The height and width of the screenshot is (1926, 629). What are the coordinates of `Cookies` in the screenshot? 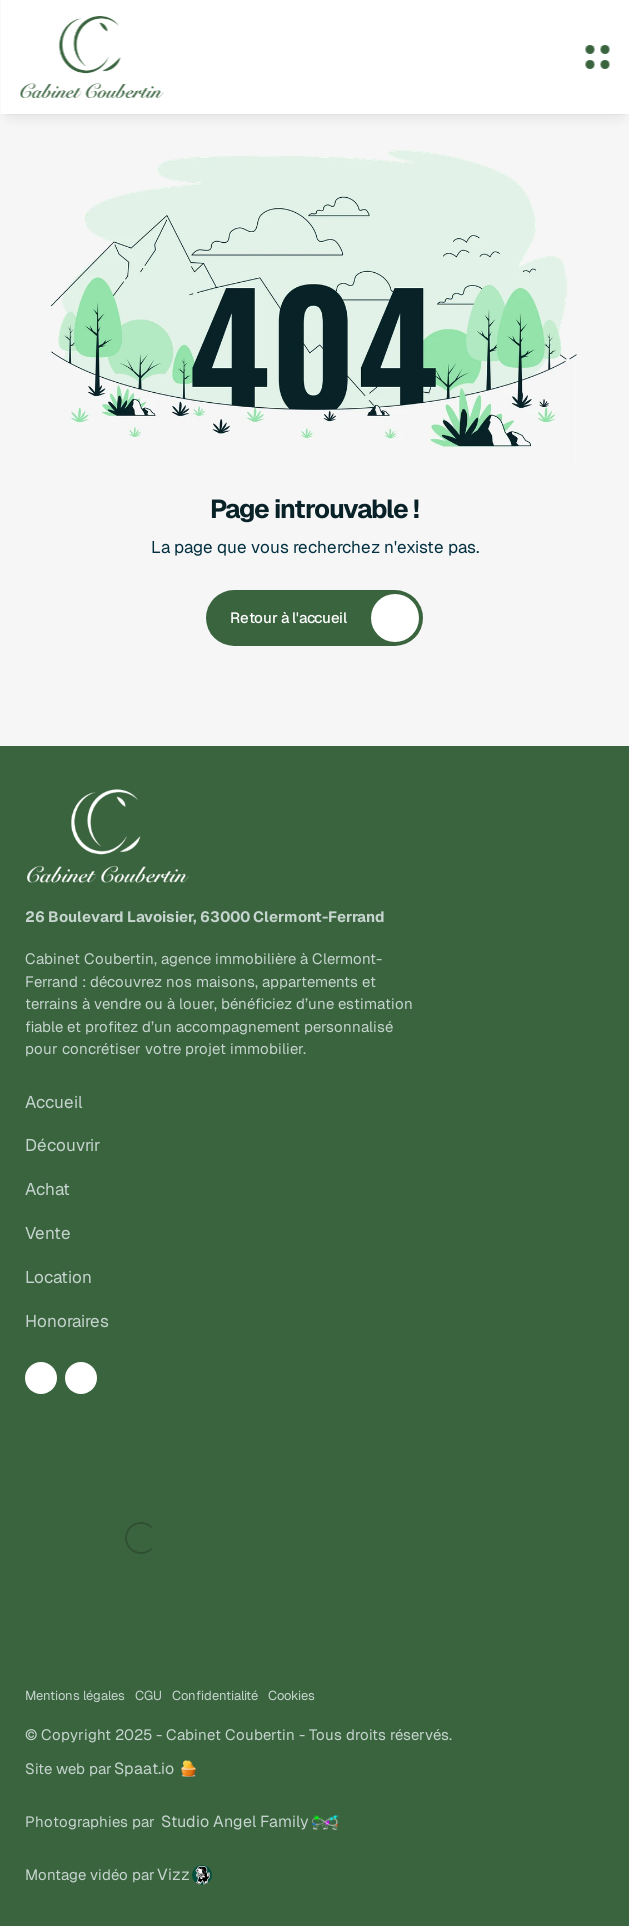 It's located at (291, 1695).